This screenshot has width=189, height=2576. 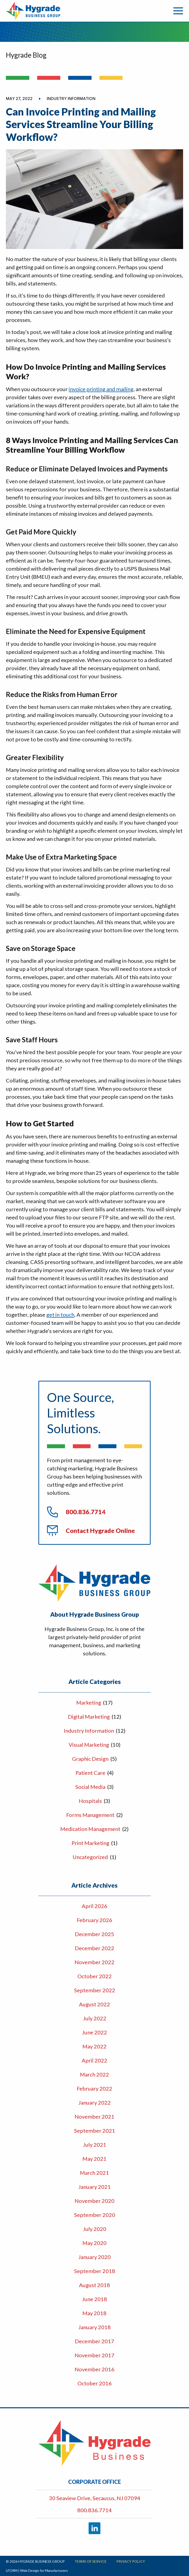 What do you see at coordinates (94, 2369) in the screenshot?
I see `November 2016` at bounding box center [94, 2369].